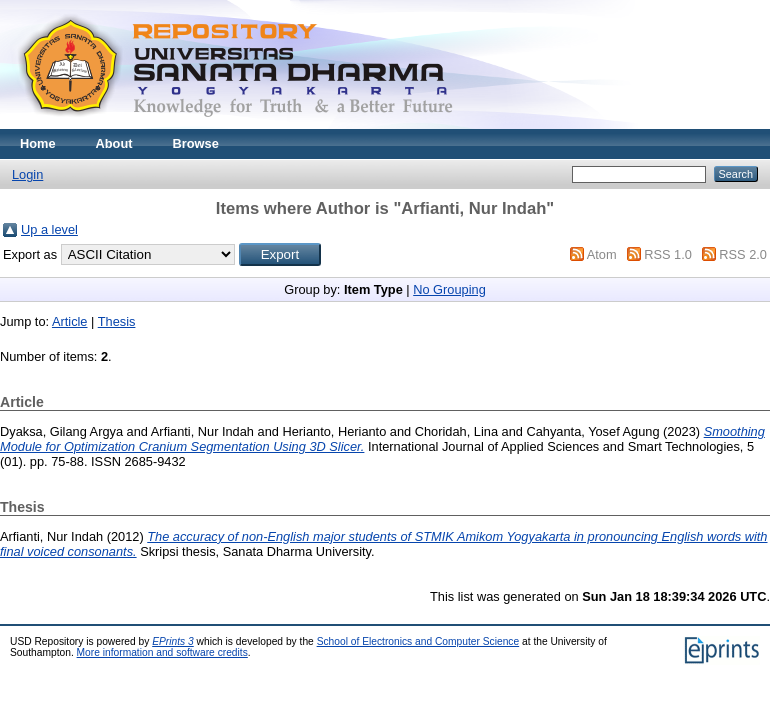  Describe the element at coordinates (27, 174) in the screenshot. I see `Login` at that location.